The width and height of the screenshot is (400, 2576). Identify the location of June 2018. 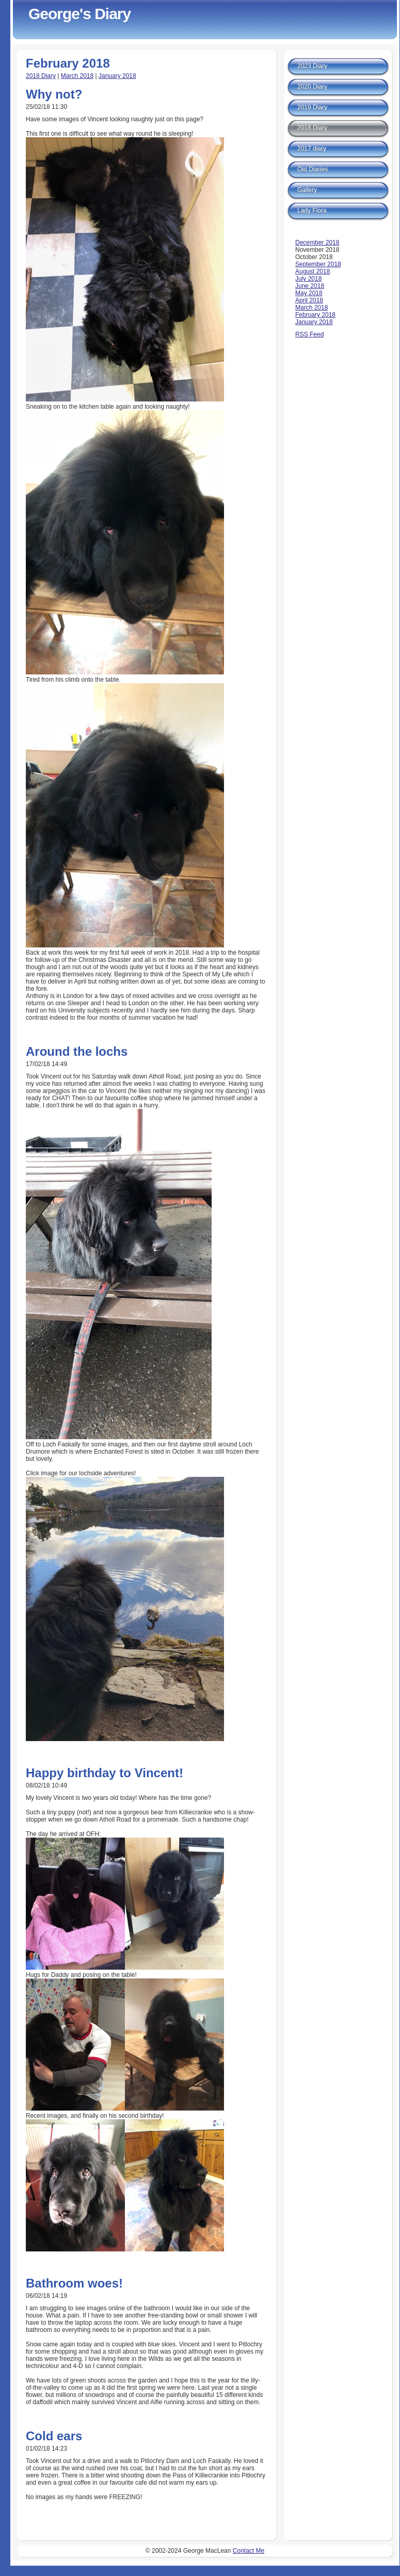
(309, 285).